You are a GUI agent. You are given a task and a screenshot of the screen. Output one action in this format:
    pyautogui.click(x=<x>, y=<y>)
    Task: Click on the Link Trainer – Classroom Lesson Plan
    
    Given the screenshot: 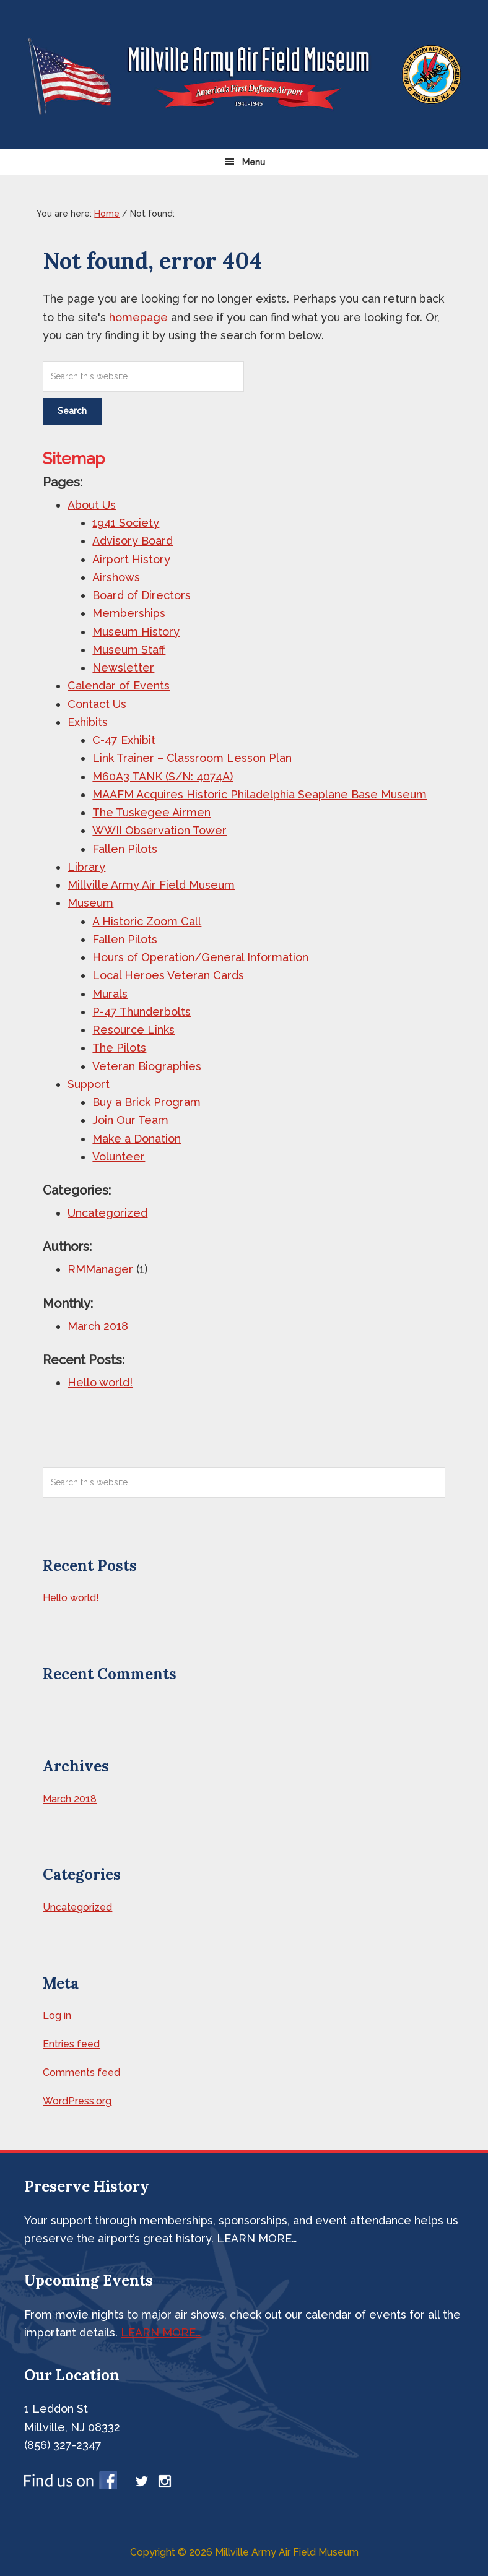 What is the action you would take?
    pyautogui.click(x=192, y=757)
    